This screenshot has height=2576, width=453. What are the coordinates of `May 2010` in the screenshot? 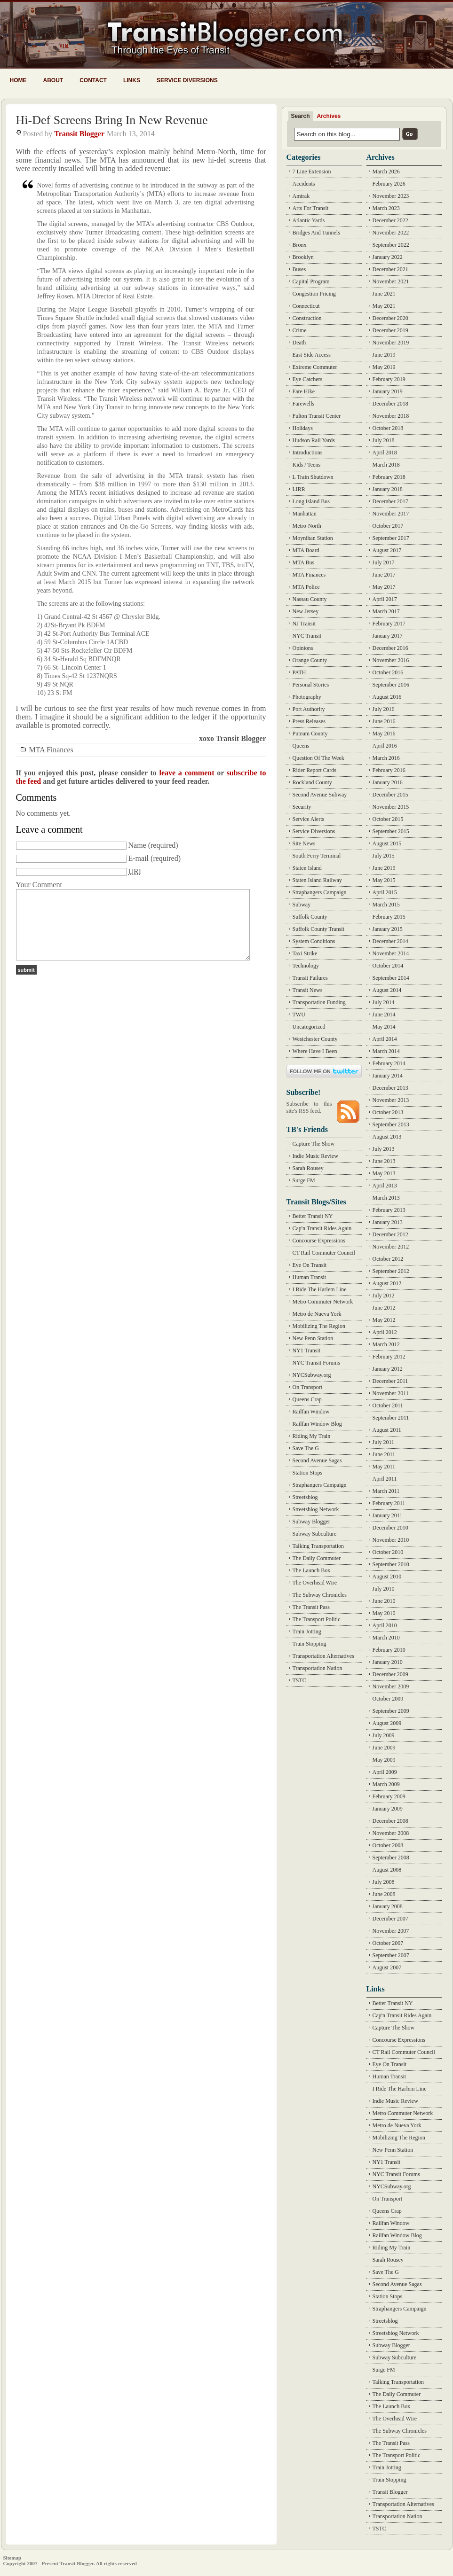 It's located at (384, 1613).